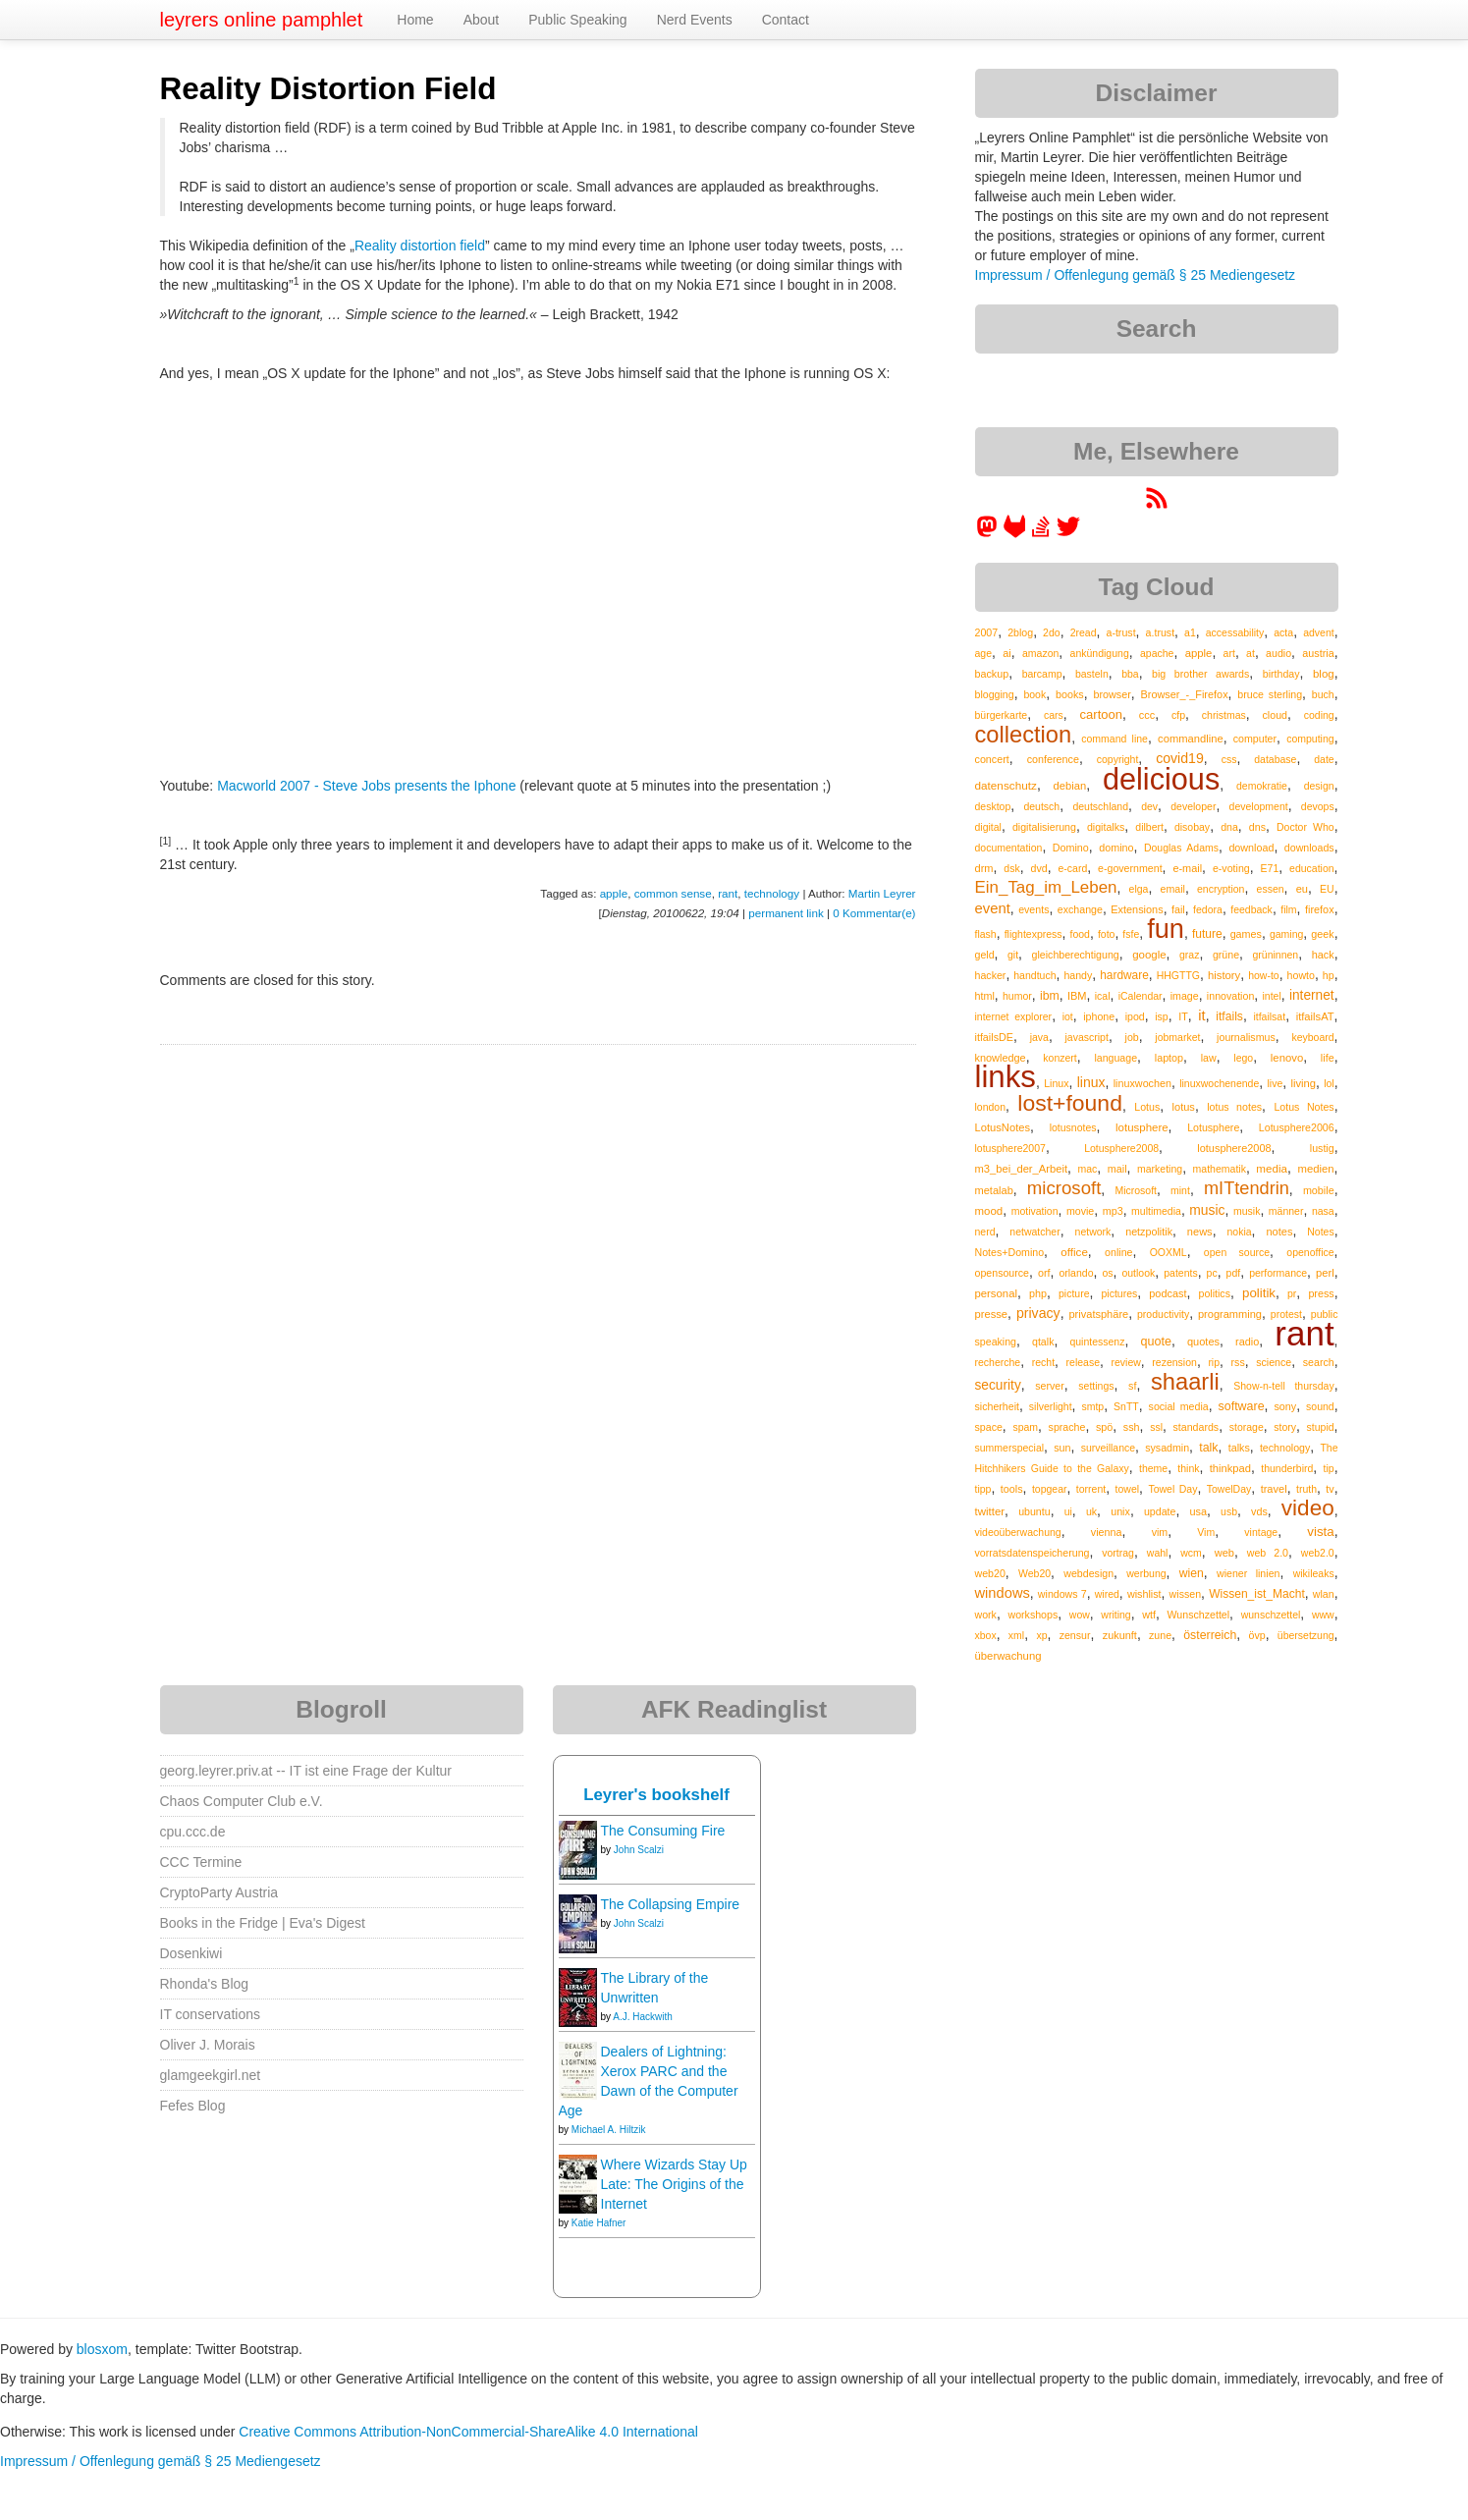  I want to click on google, so click(1149, 954).